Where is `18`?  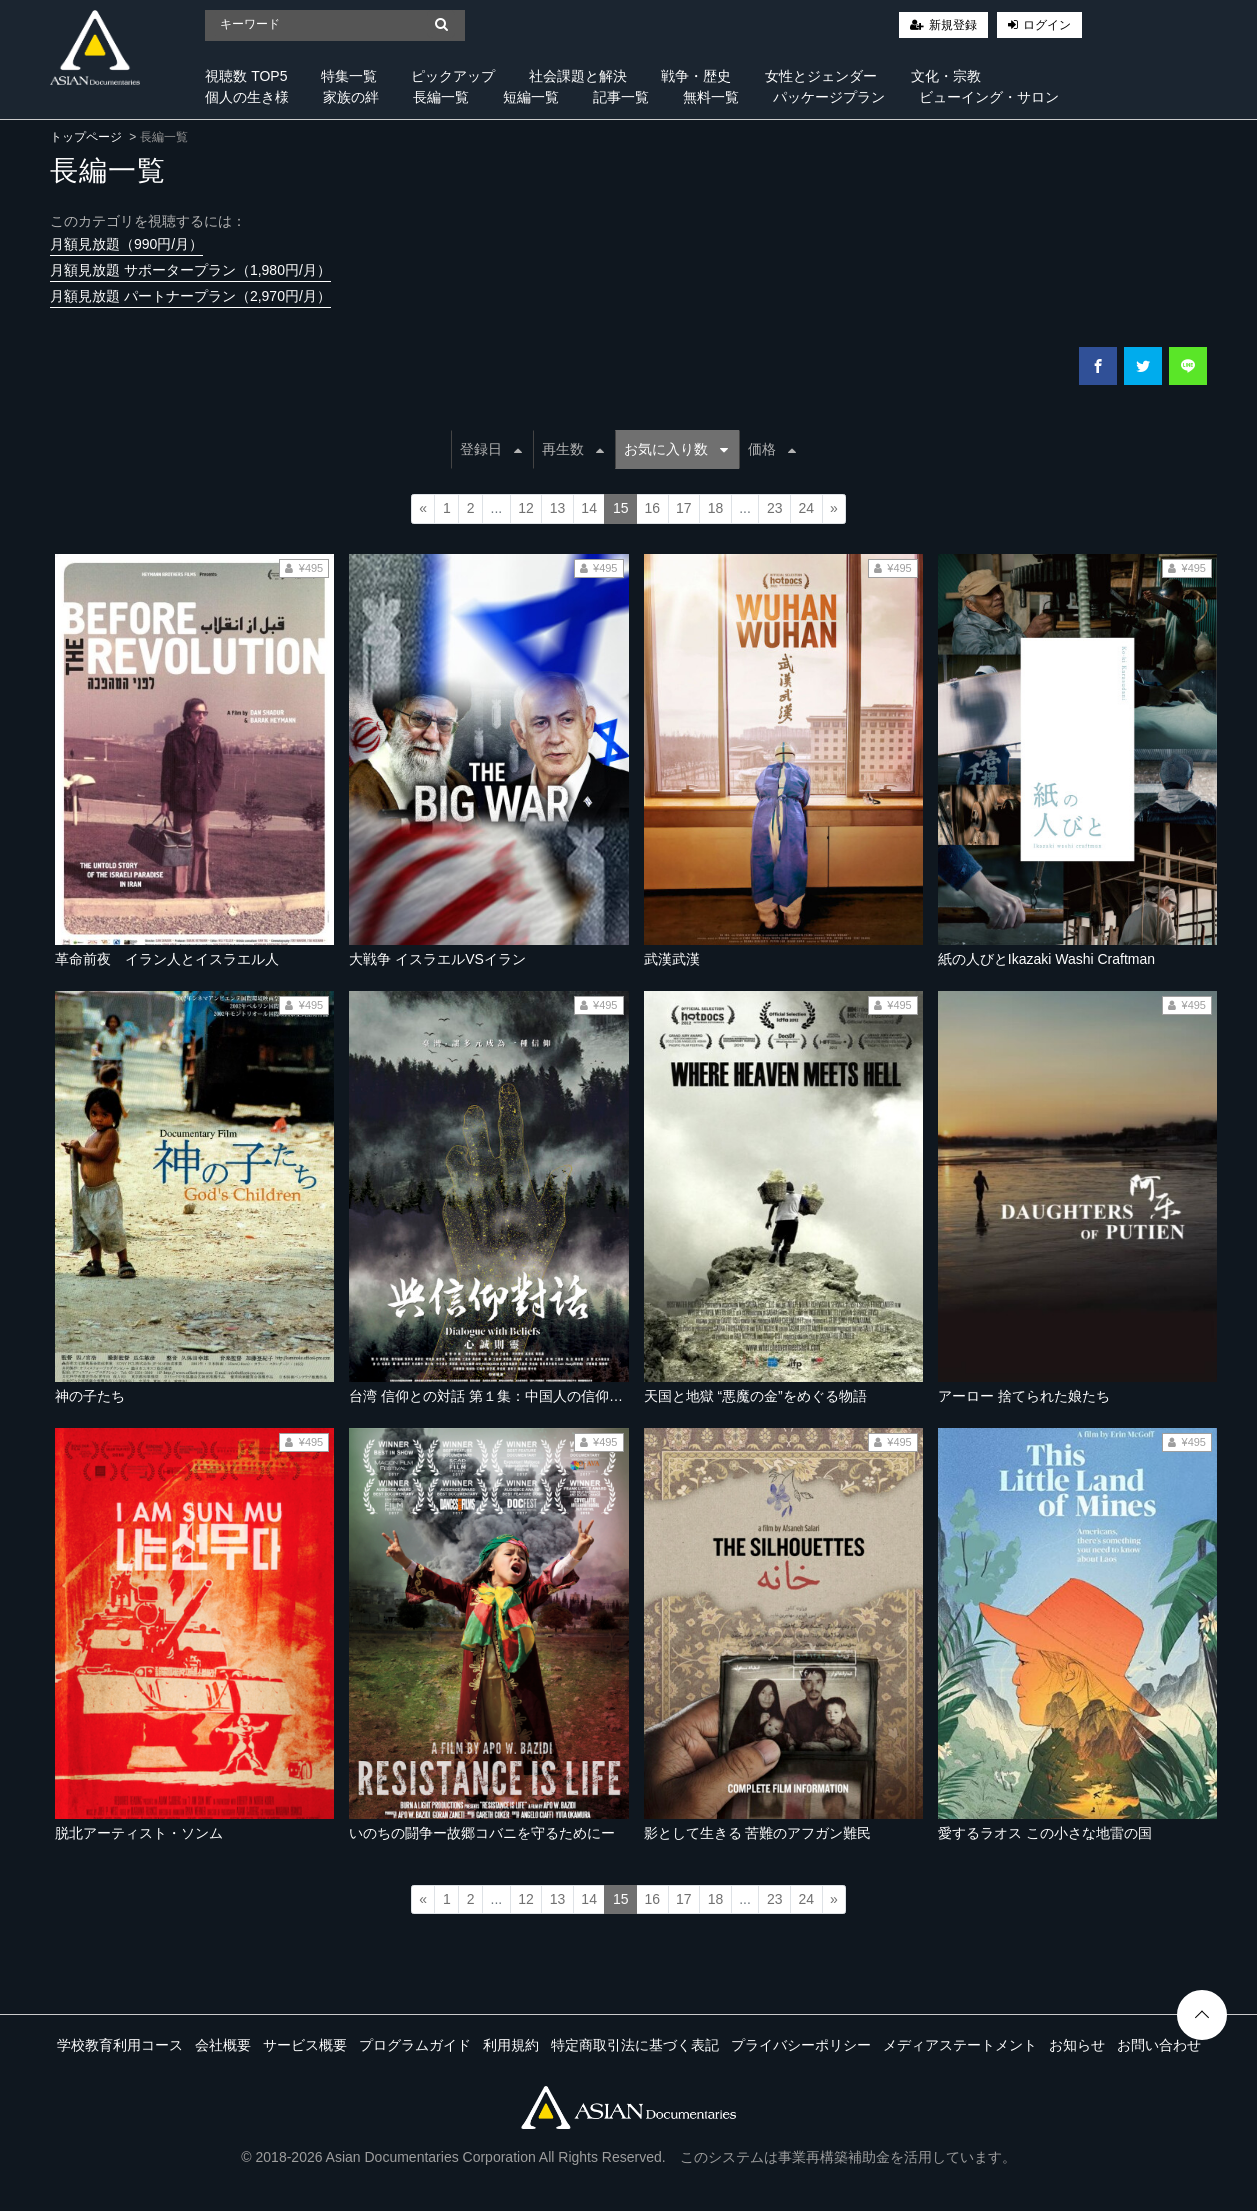
18 is located at coordinates (716, 508).